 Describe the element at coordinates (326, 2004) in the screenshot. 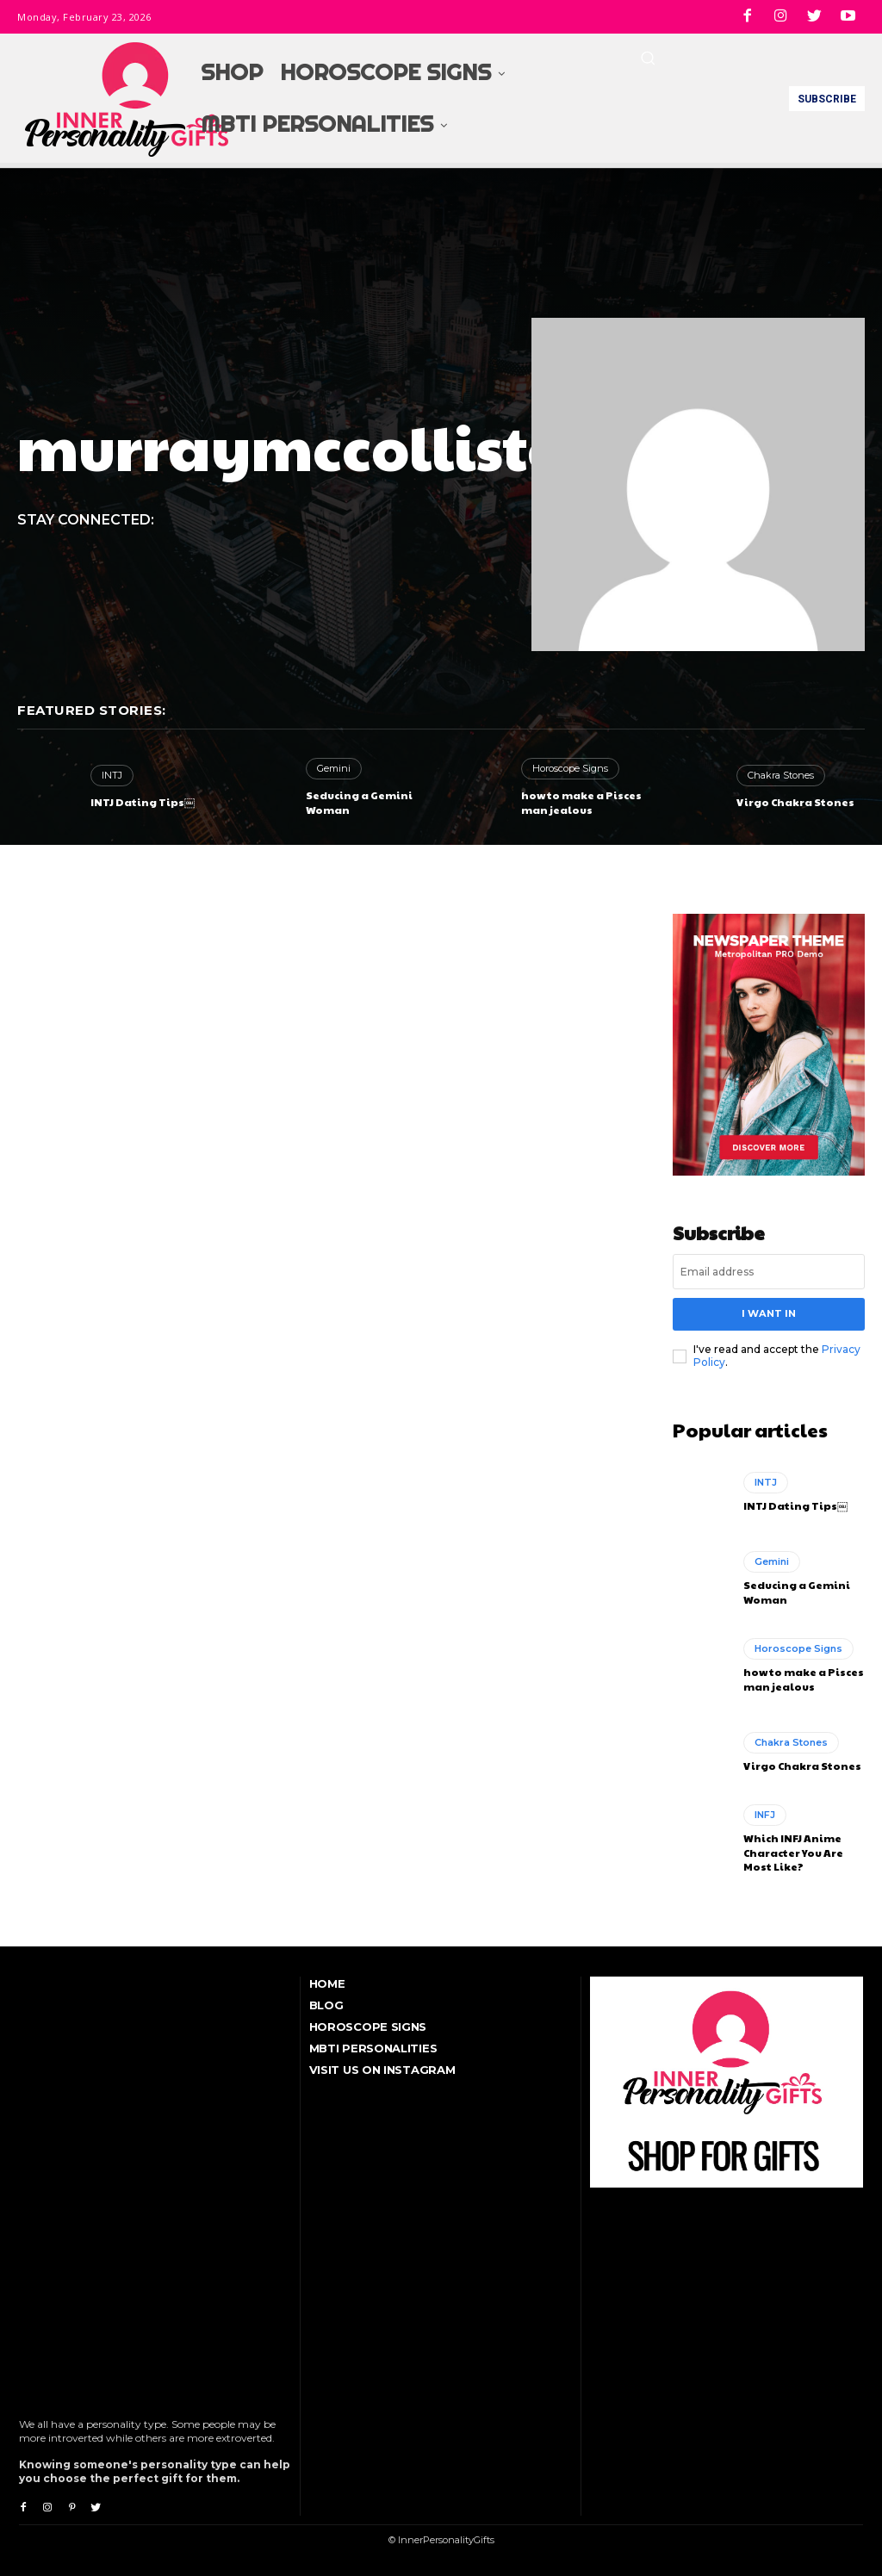

I see `Blog` at that location.